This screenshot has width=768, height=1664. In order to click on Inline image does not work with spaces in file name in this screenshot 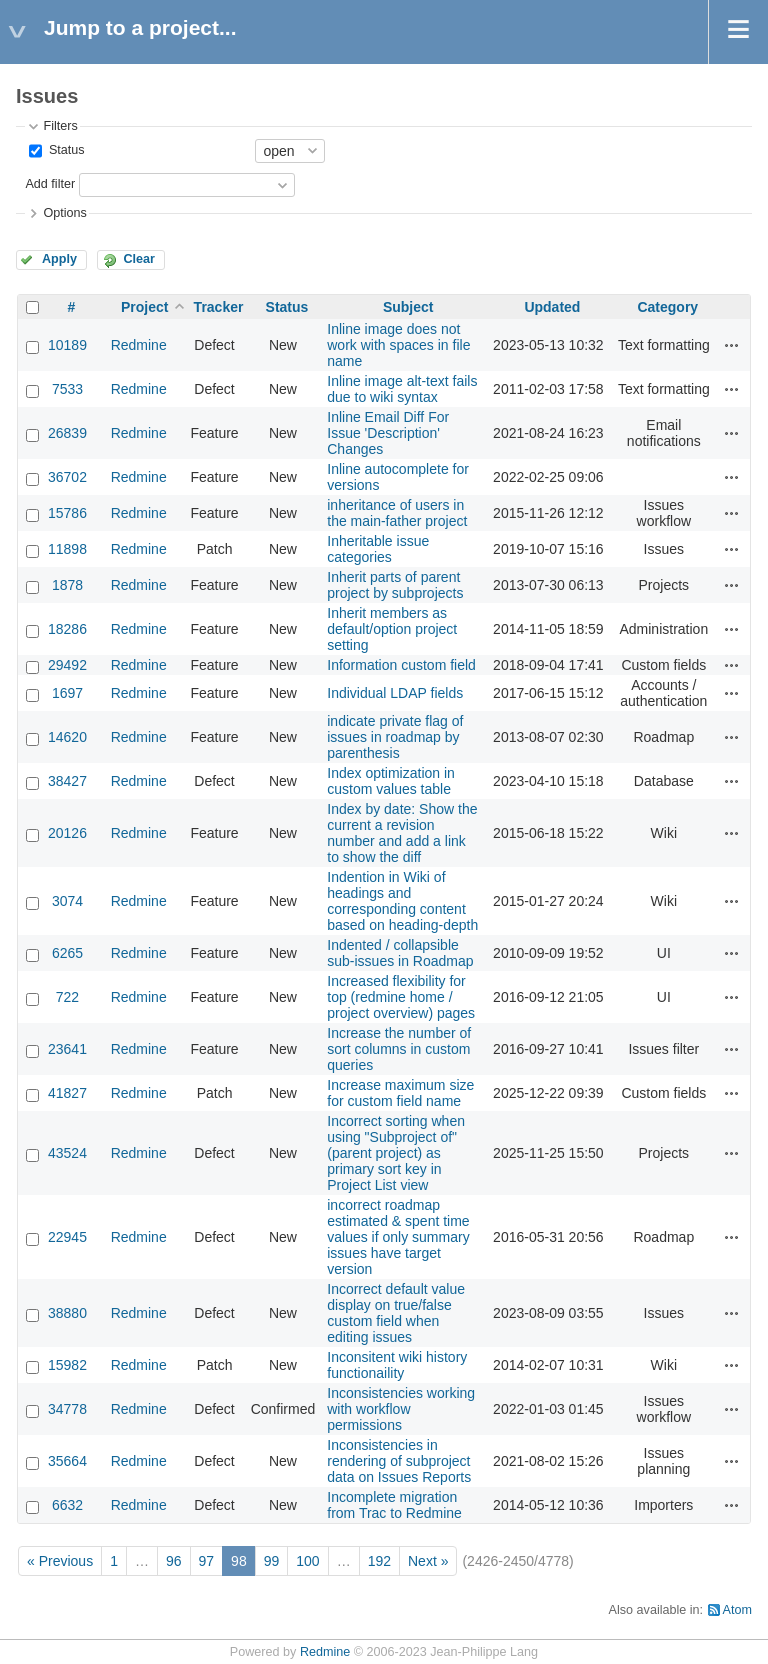, I will do `click(398, 345)`.